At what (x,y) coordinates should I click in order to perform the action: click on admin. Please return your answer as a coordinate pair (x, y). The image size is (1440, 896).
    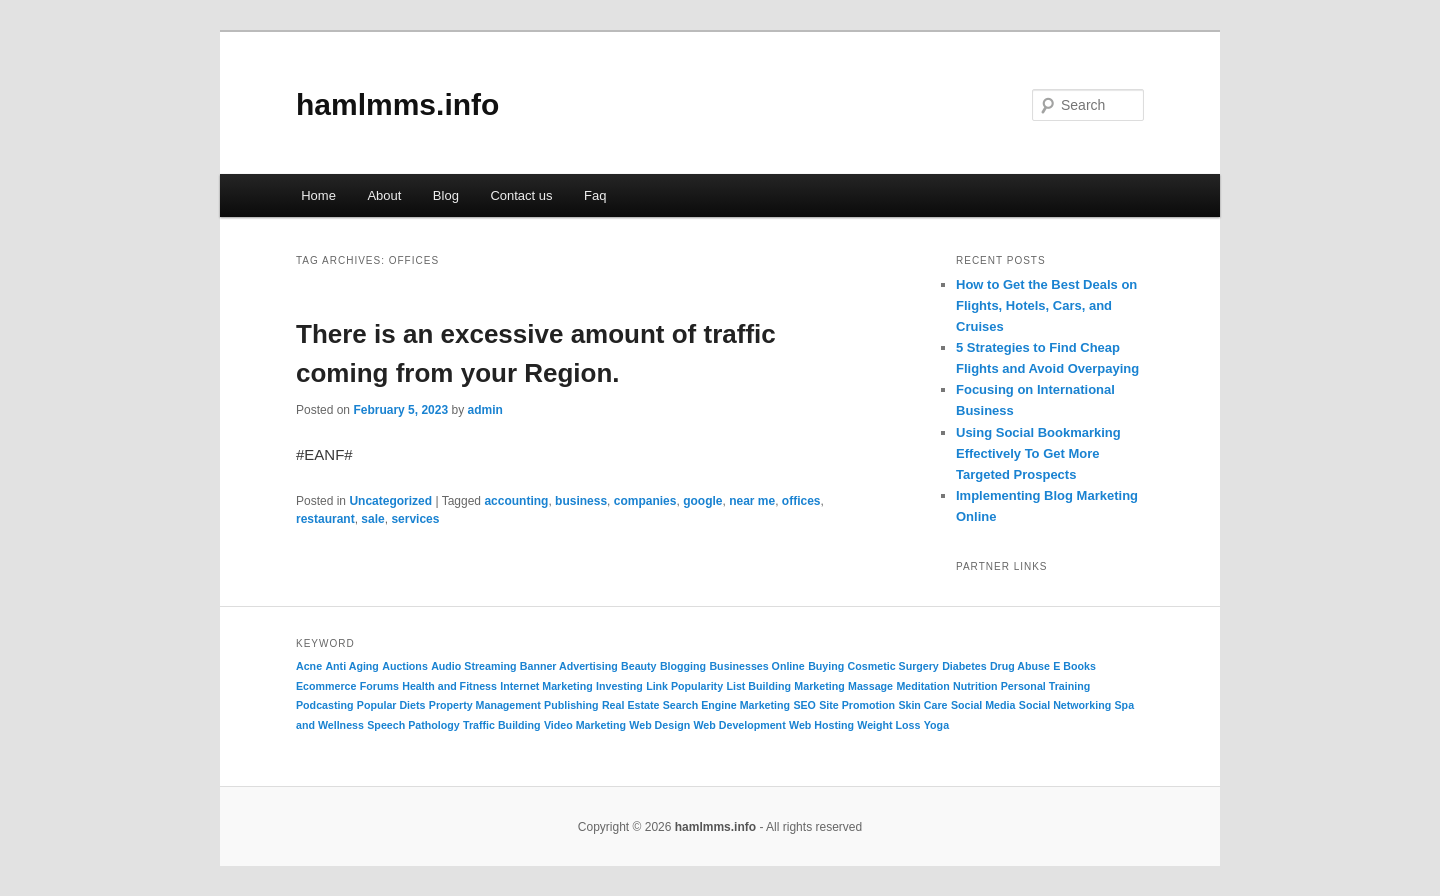
    Looking at the image, I should click on (484, 410).